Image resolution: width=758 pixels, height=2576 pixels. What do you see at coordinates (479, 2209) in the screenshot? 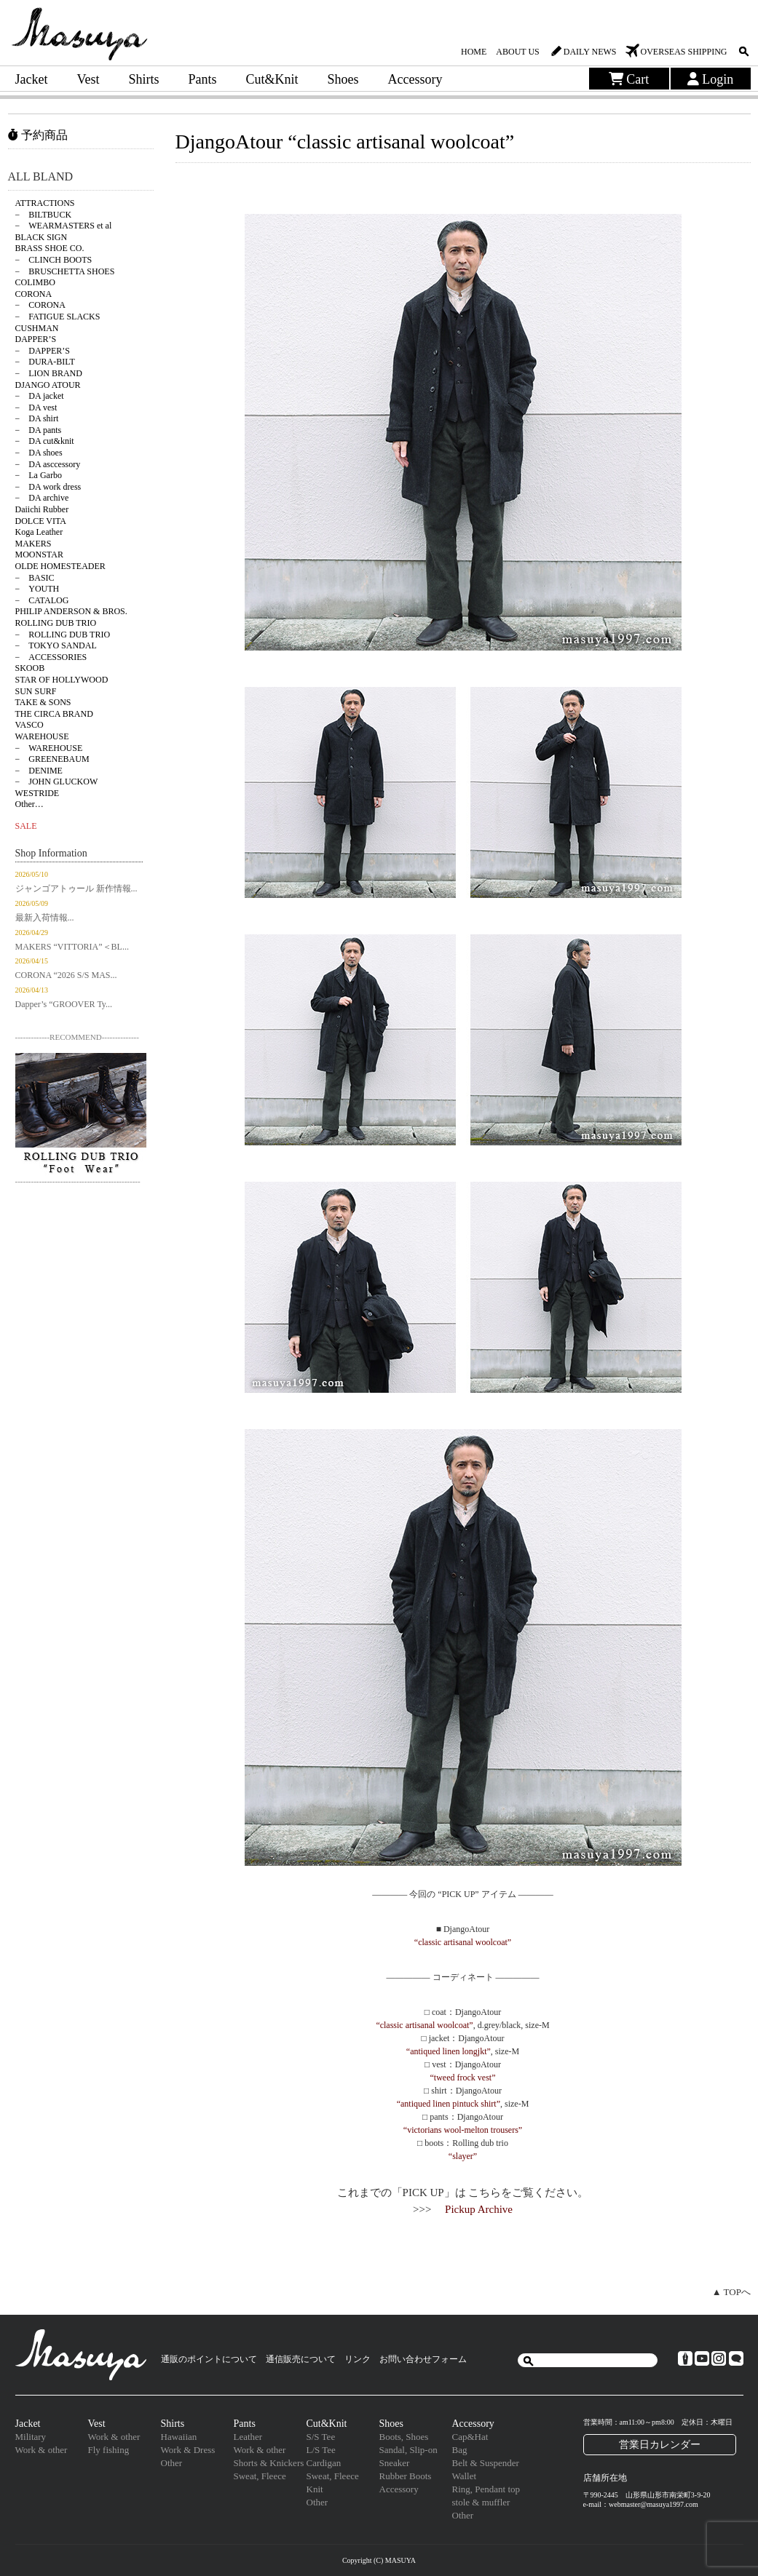
I see `Pickup Archive` at bounding box center [479, 2209].